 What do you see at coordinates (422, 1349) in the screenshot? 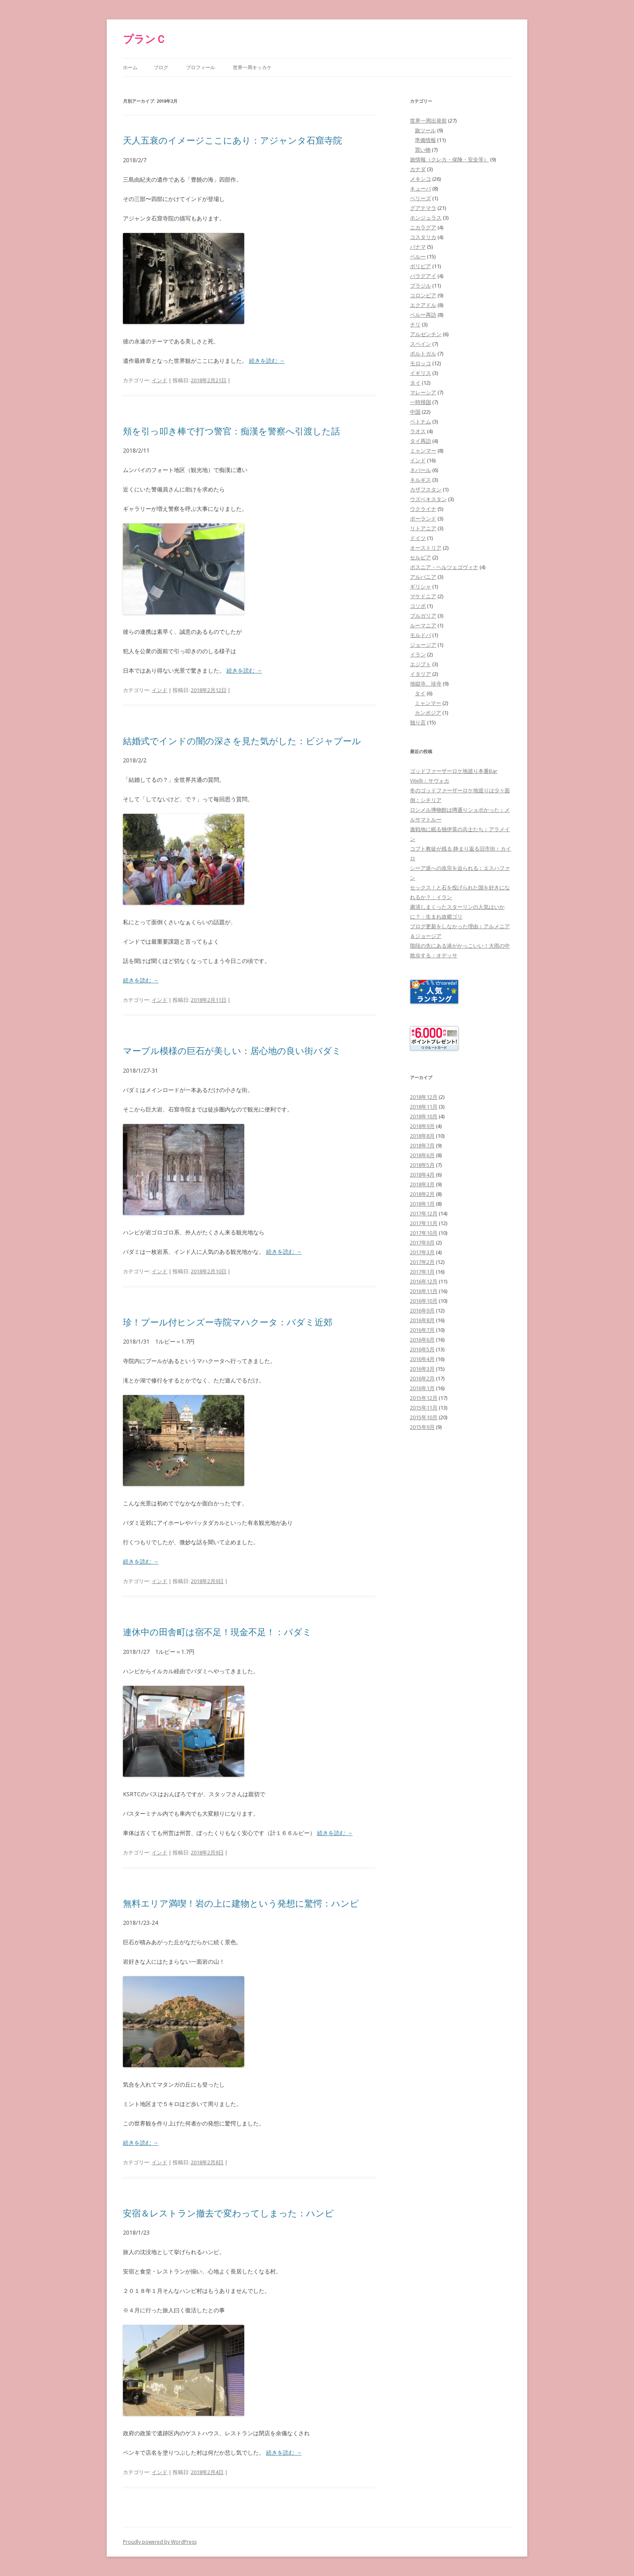
I see `2016年5月` at bounding box center [422, 1349].